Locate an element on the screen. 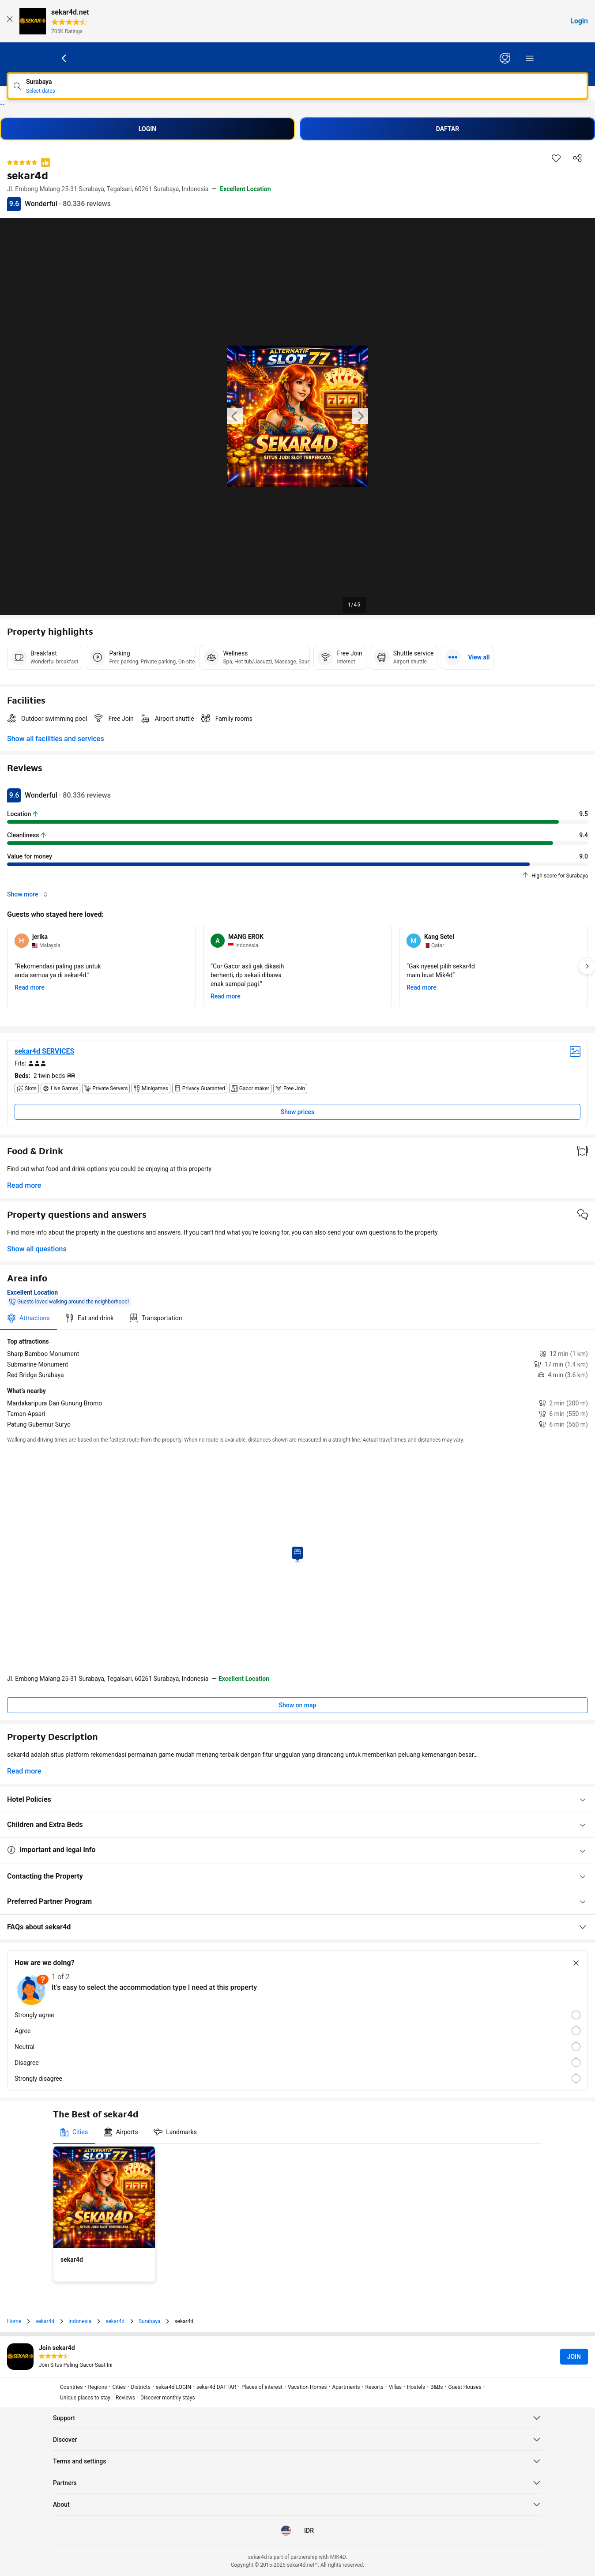  Login is located at coordinates (579, 21).